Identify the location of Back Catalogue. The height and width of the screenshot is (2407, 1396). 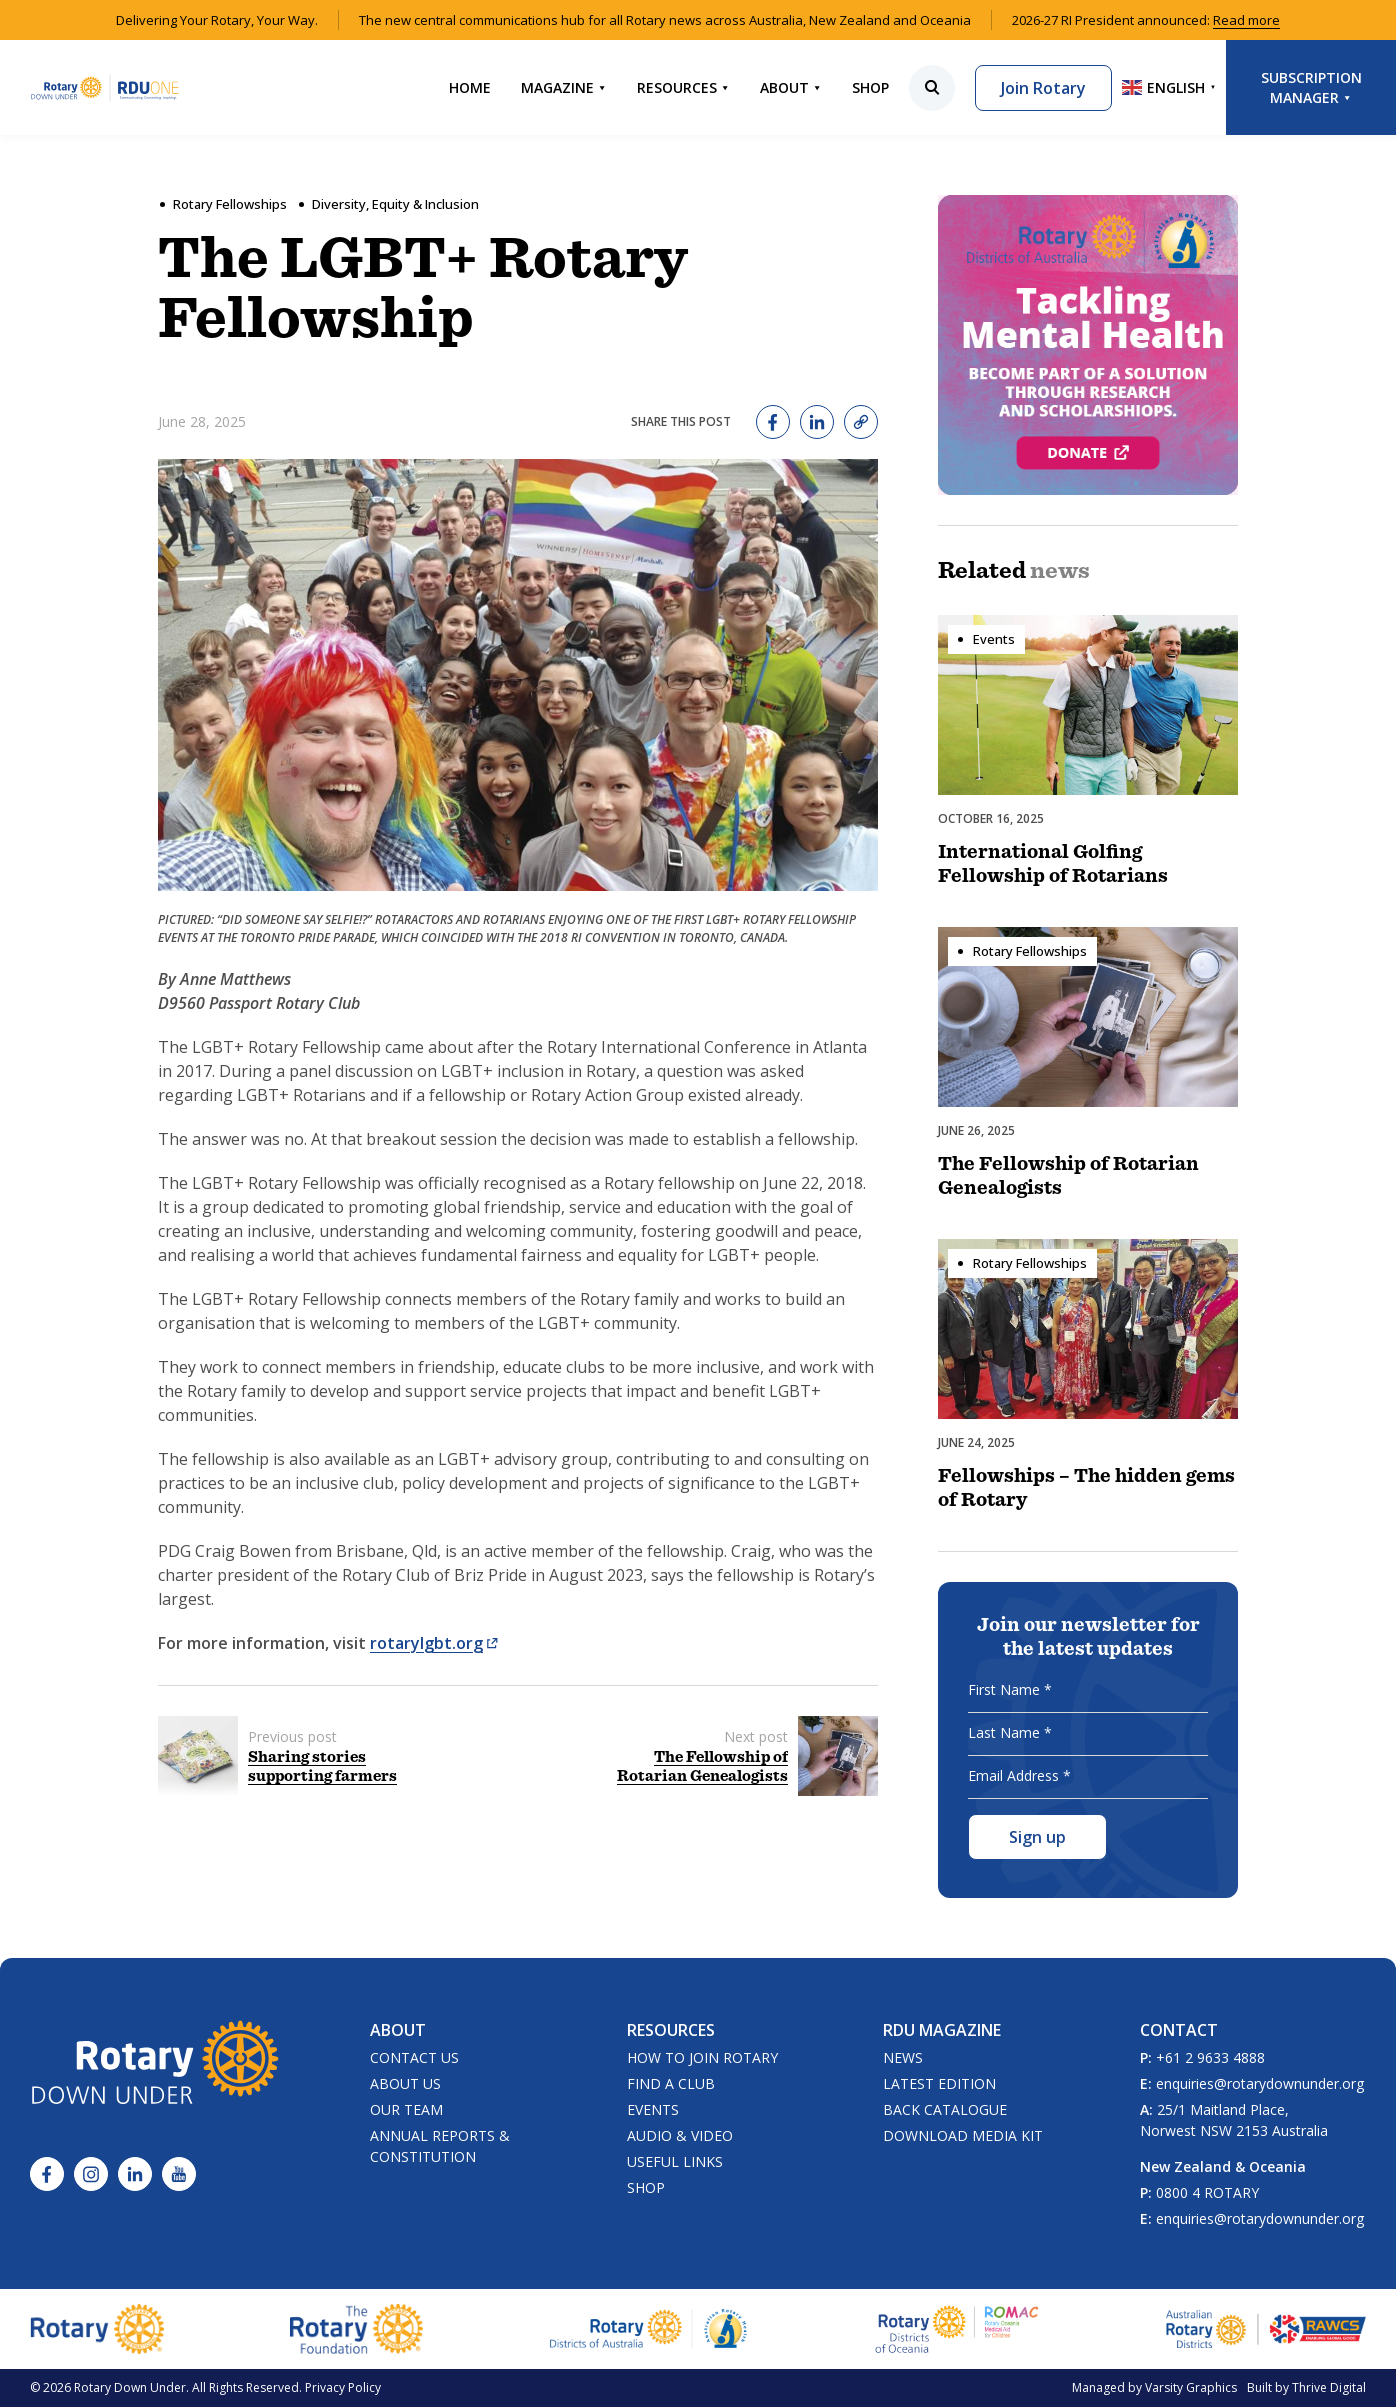
(945, 2109).